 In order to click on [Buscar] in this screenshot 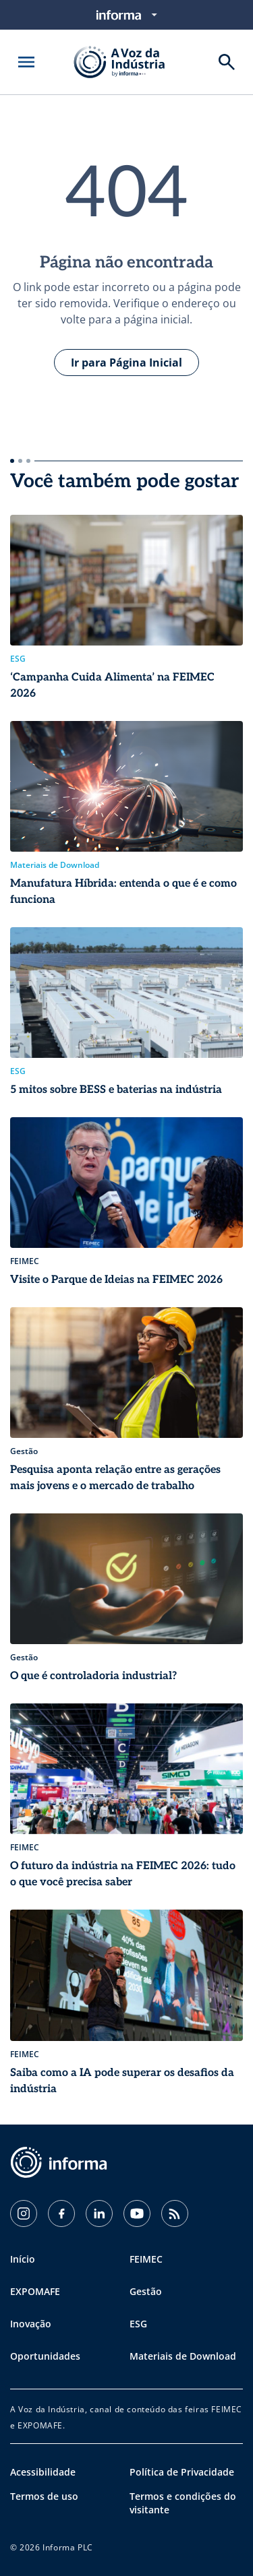, I will do `click(226, 62)`.